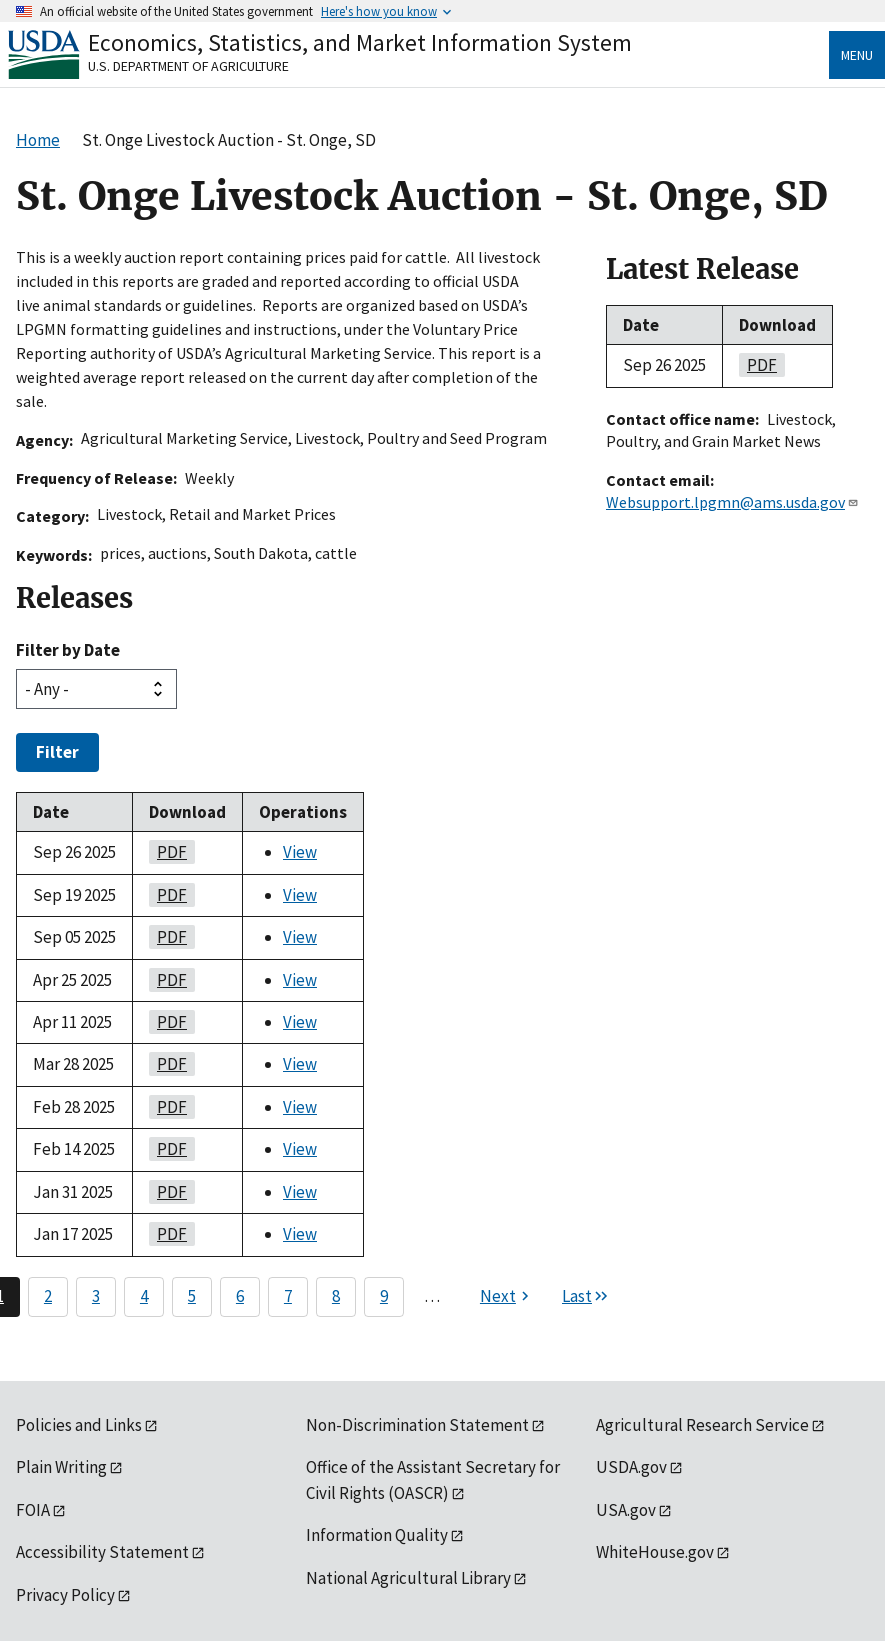 This screenshot has height=1642, width=885. What do you see at coordinates (377, 1535) in the screenshot?
I see `Information Quality` at bounding box center [377, 1535].